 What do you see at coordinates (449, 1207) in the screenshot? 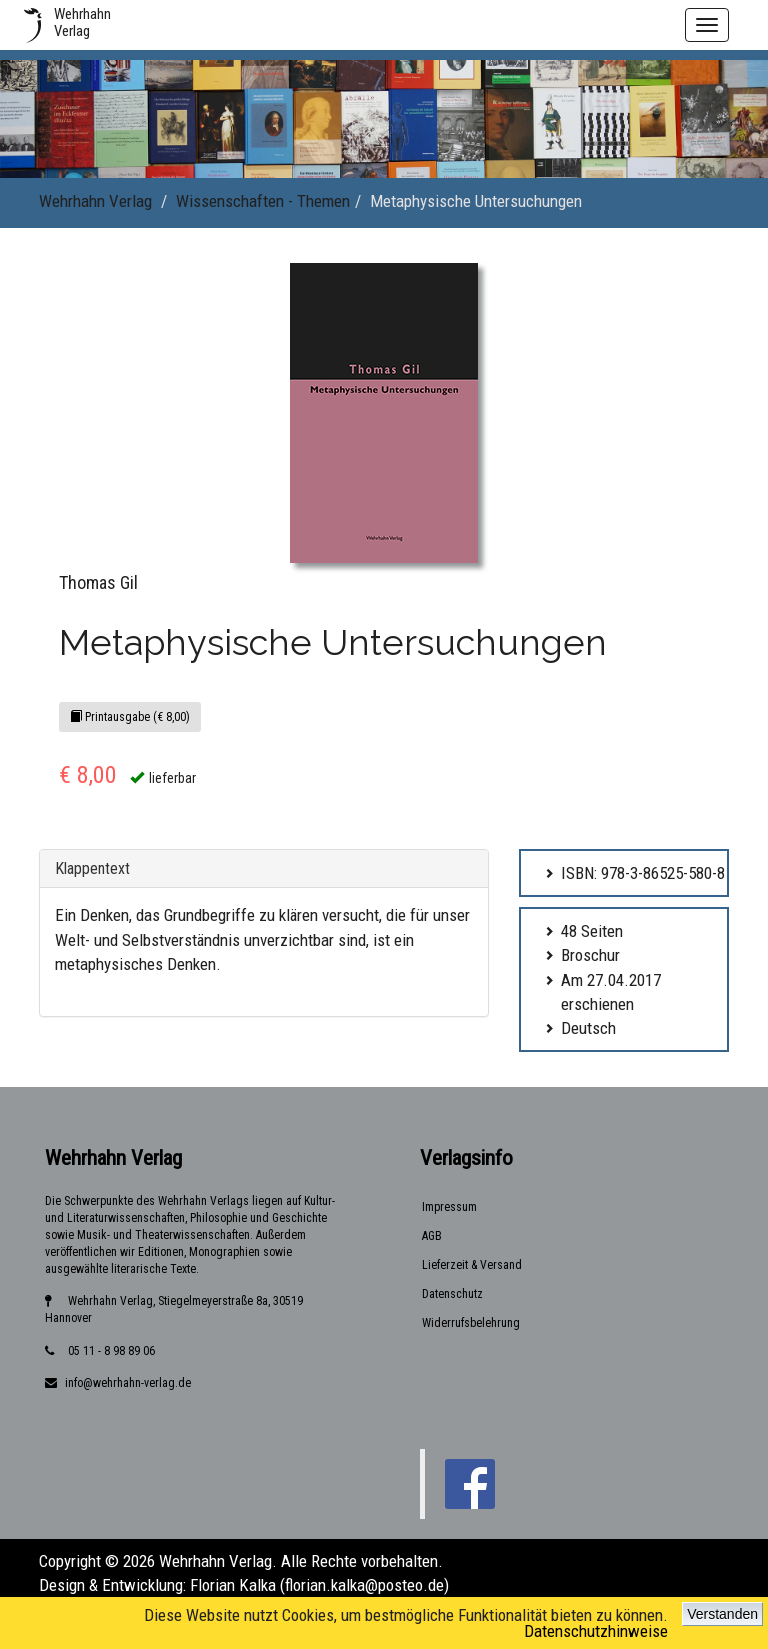
I see `Impressum` at bounding box center [449, 1207].